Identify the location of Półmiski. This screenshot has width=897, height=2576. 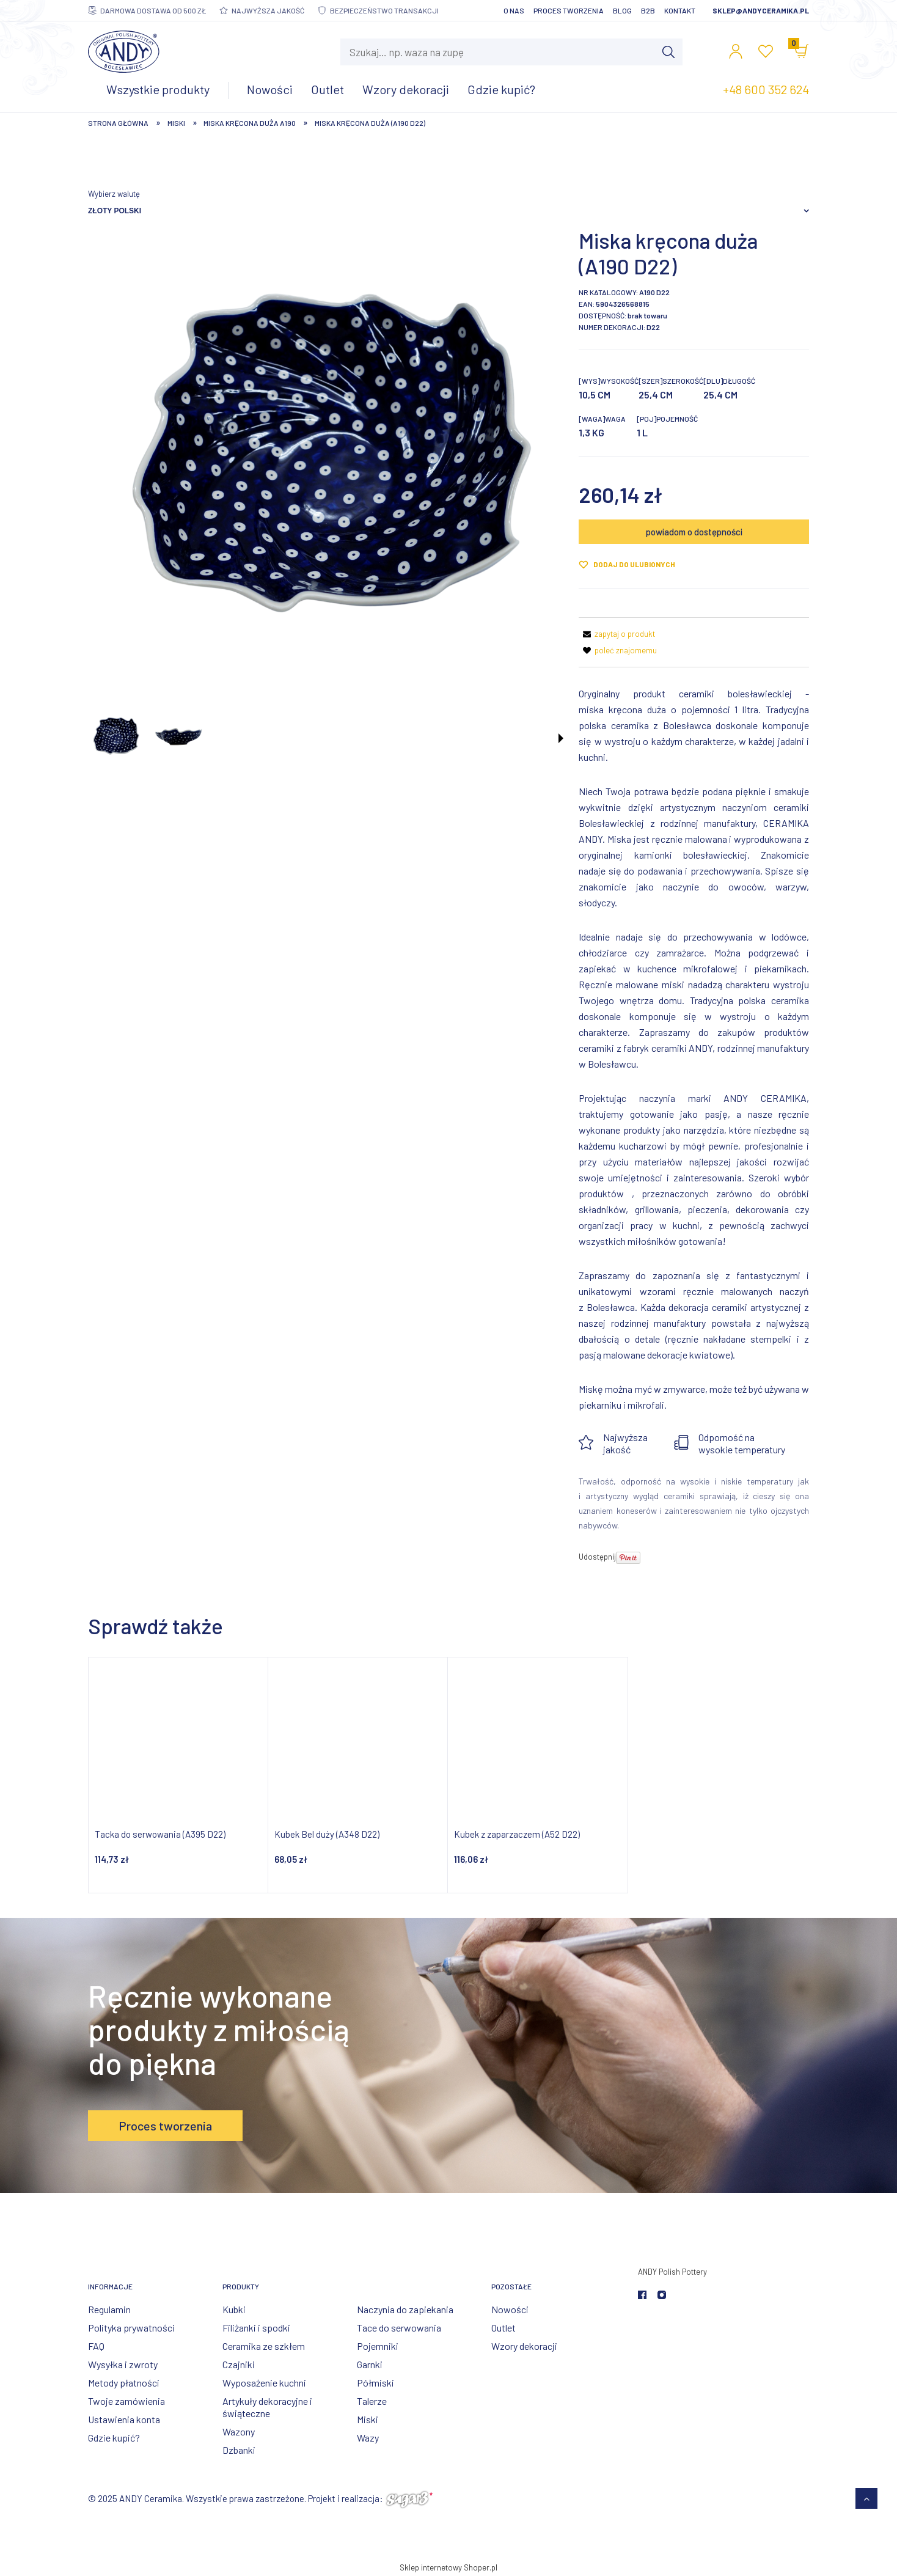
(375, 2382).